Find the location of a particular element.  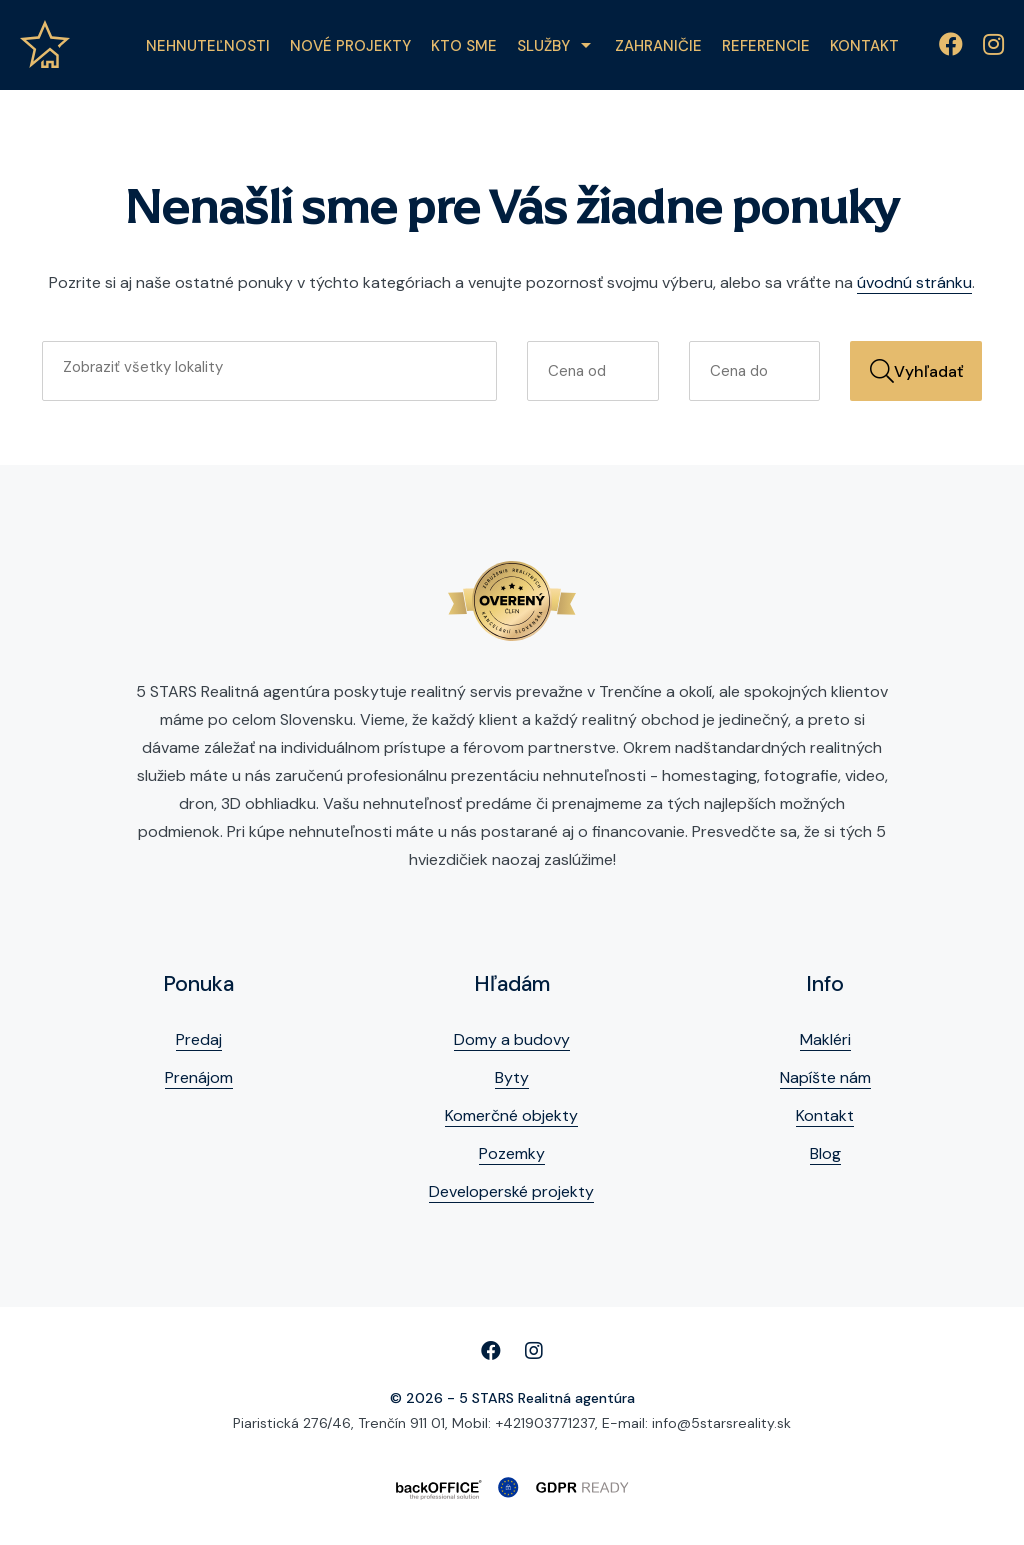

Komerčné objekty is located at coordinates (511, 1115).